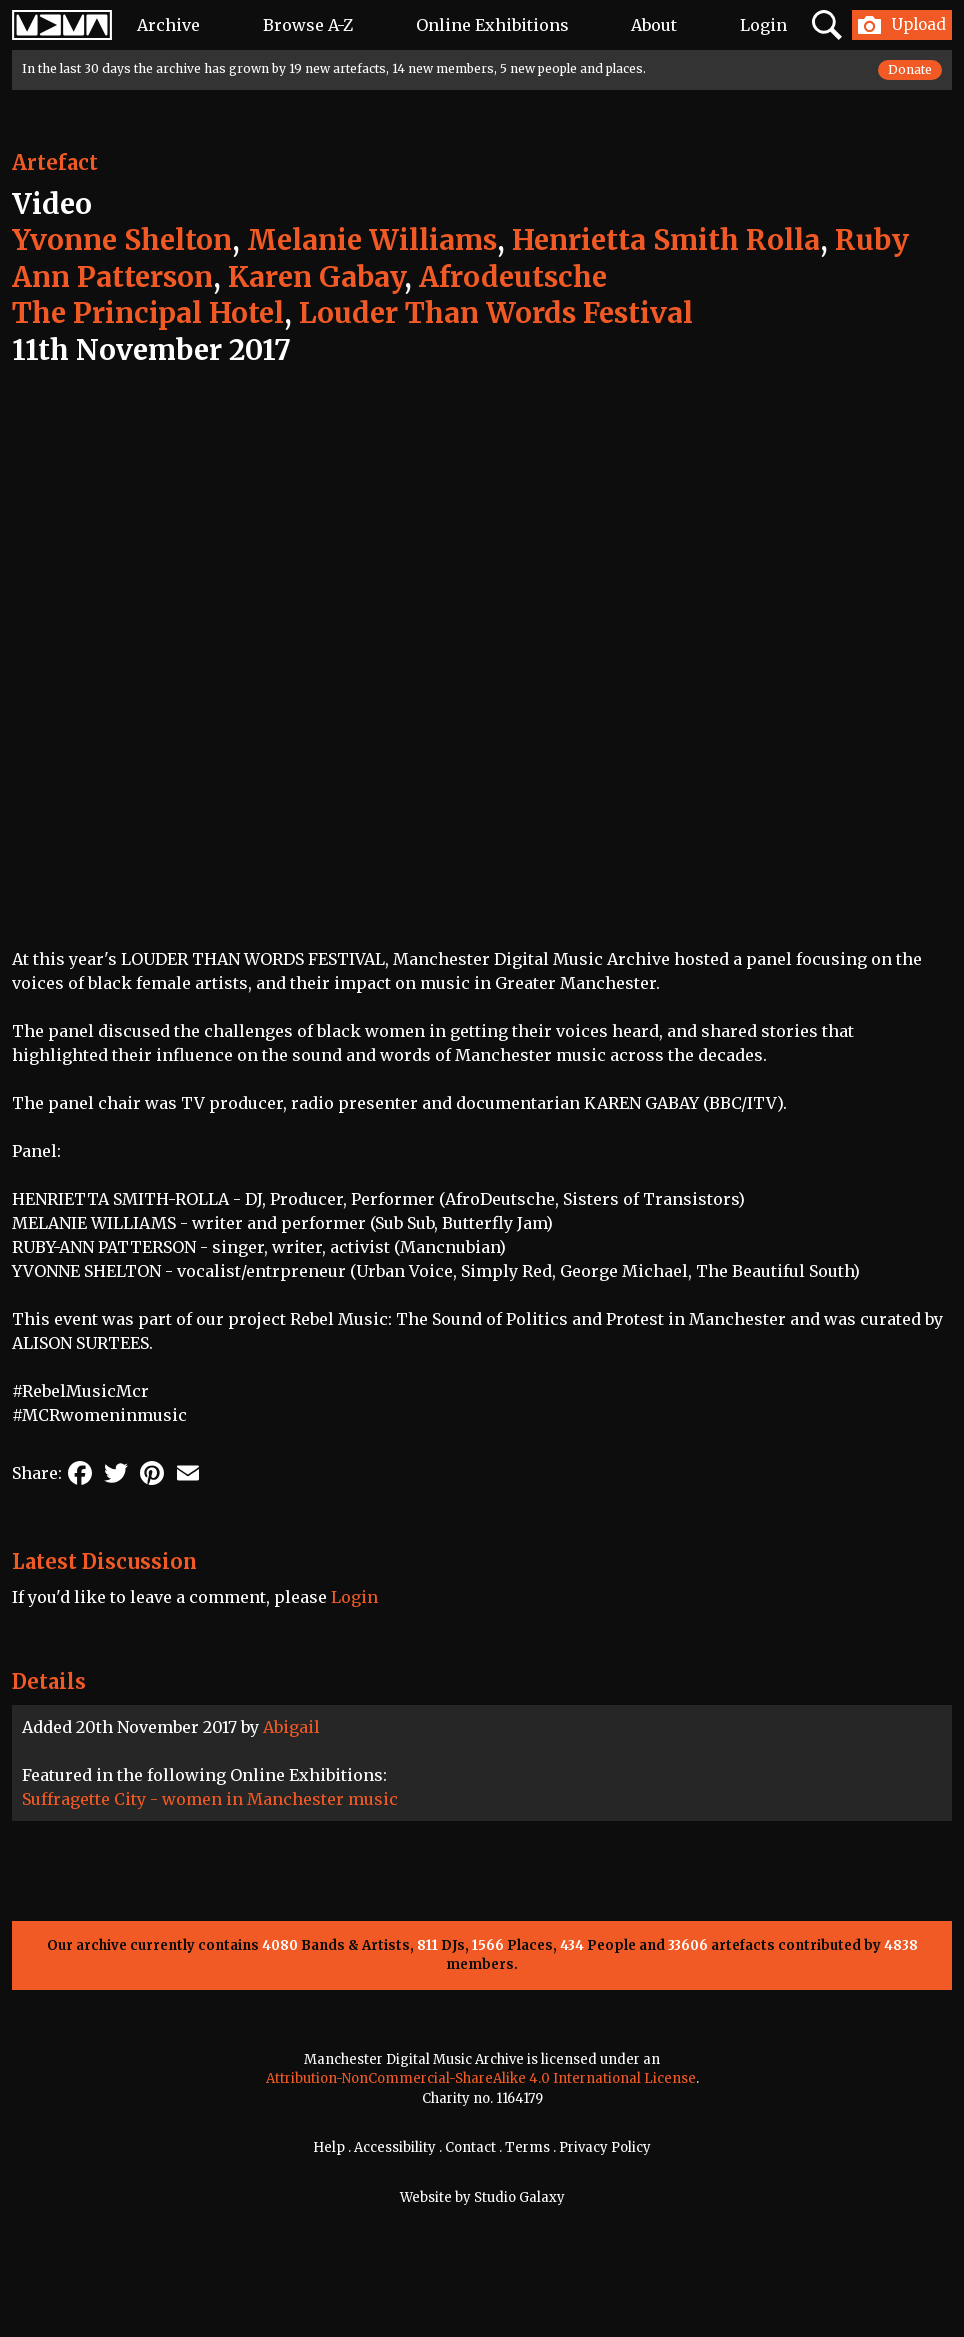  Describe the element at coordinates (513, 277) in the screenshot. I see `Afrodeutsche` at that location.